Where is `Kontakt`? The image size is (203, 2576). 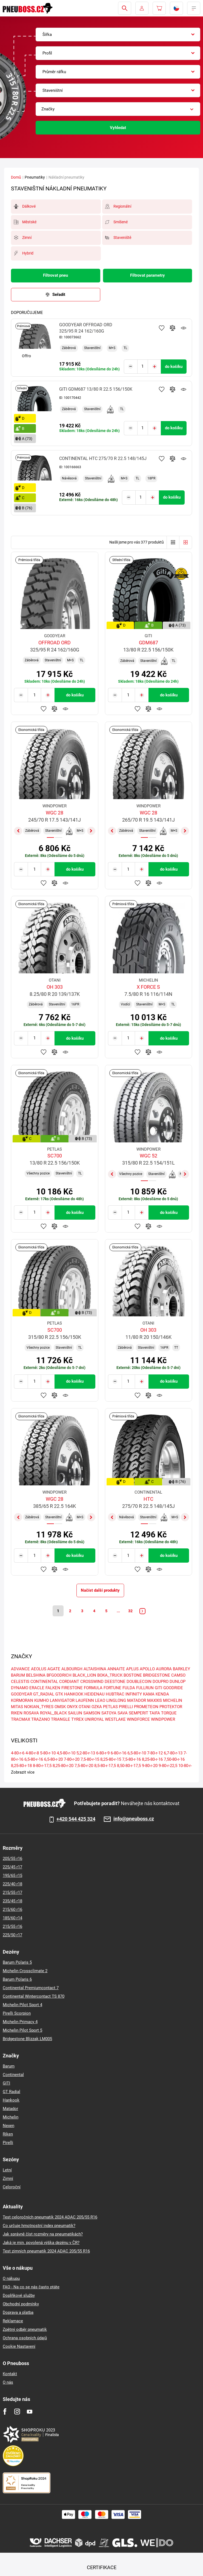
Kontakt is located at coordinates (10, 2373).